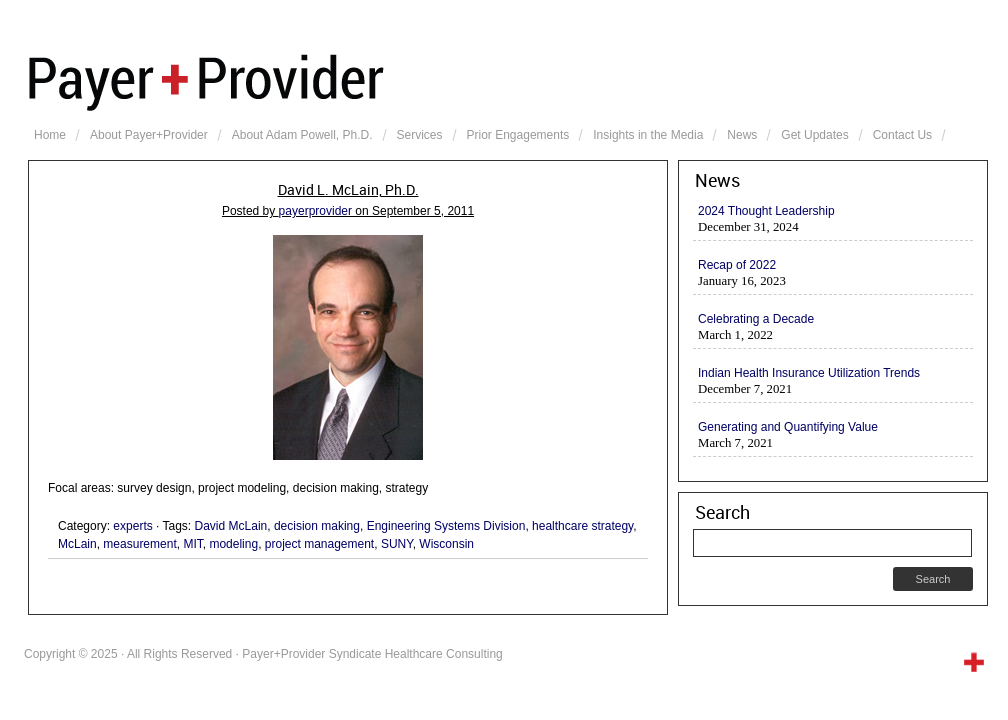 The height and width of the screenshot is (720, 1008). Describe the element at coordinates (446, 544) in the screenshot. I see `Wisconsin` at that location.